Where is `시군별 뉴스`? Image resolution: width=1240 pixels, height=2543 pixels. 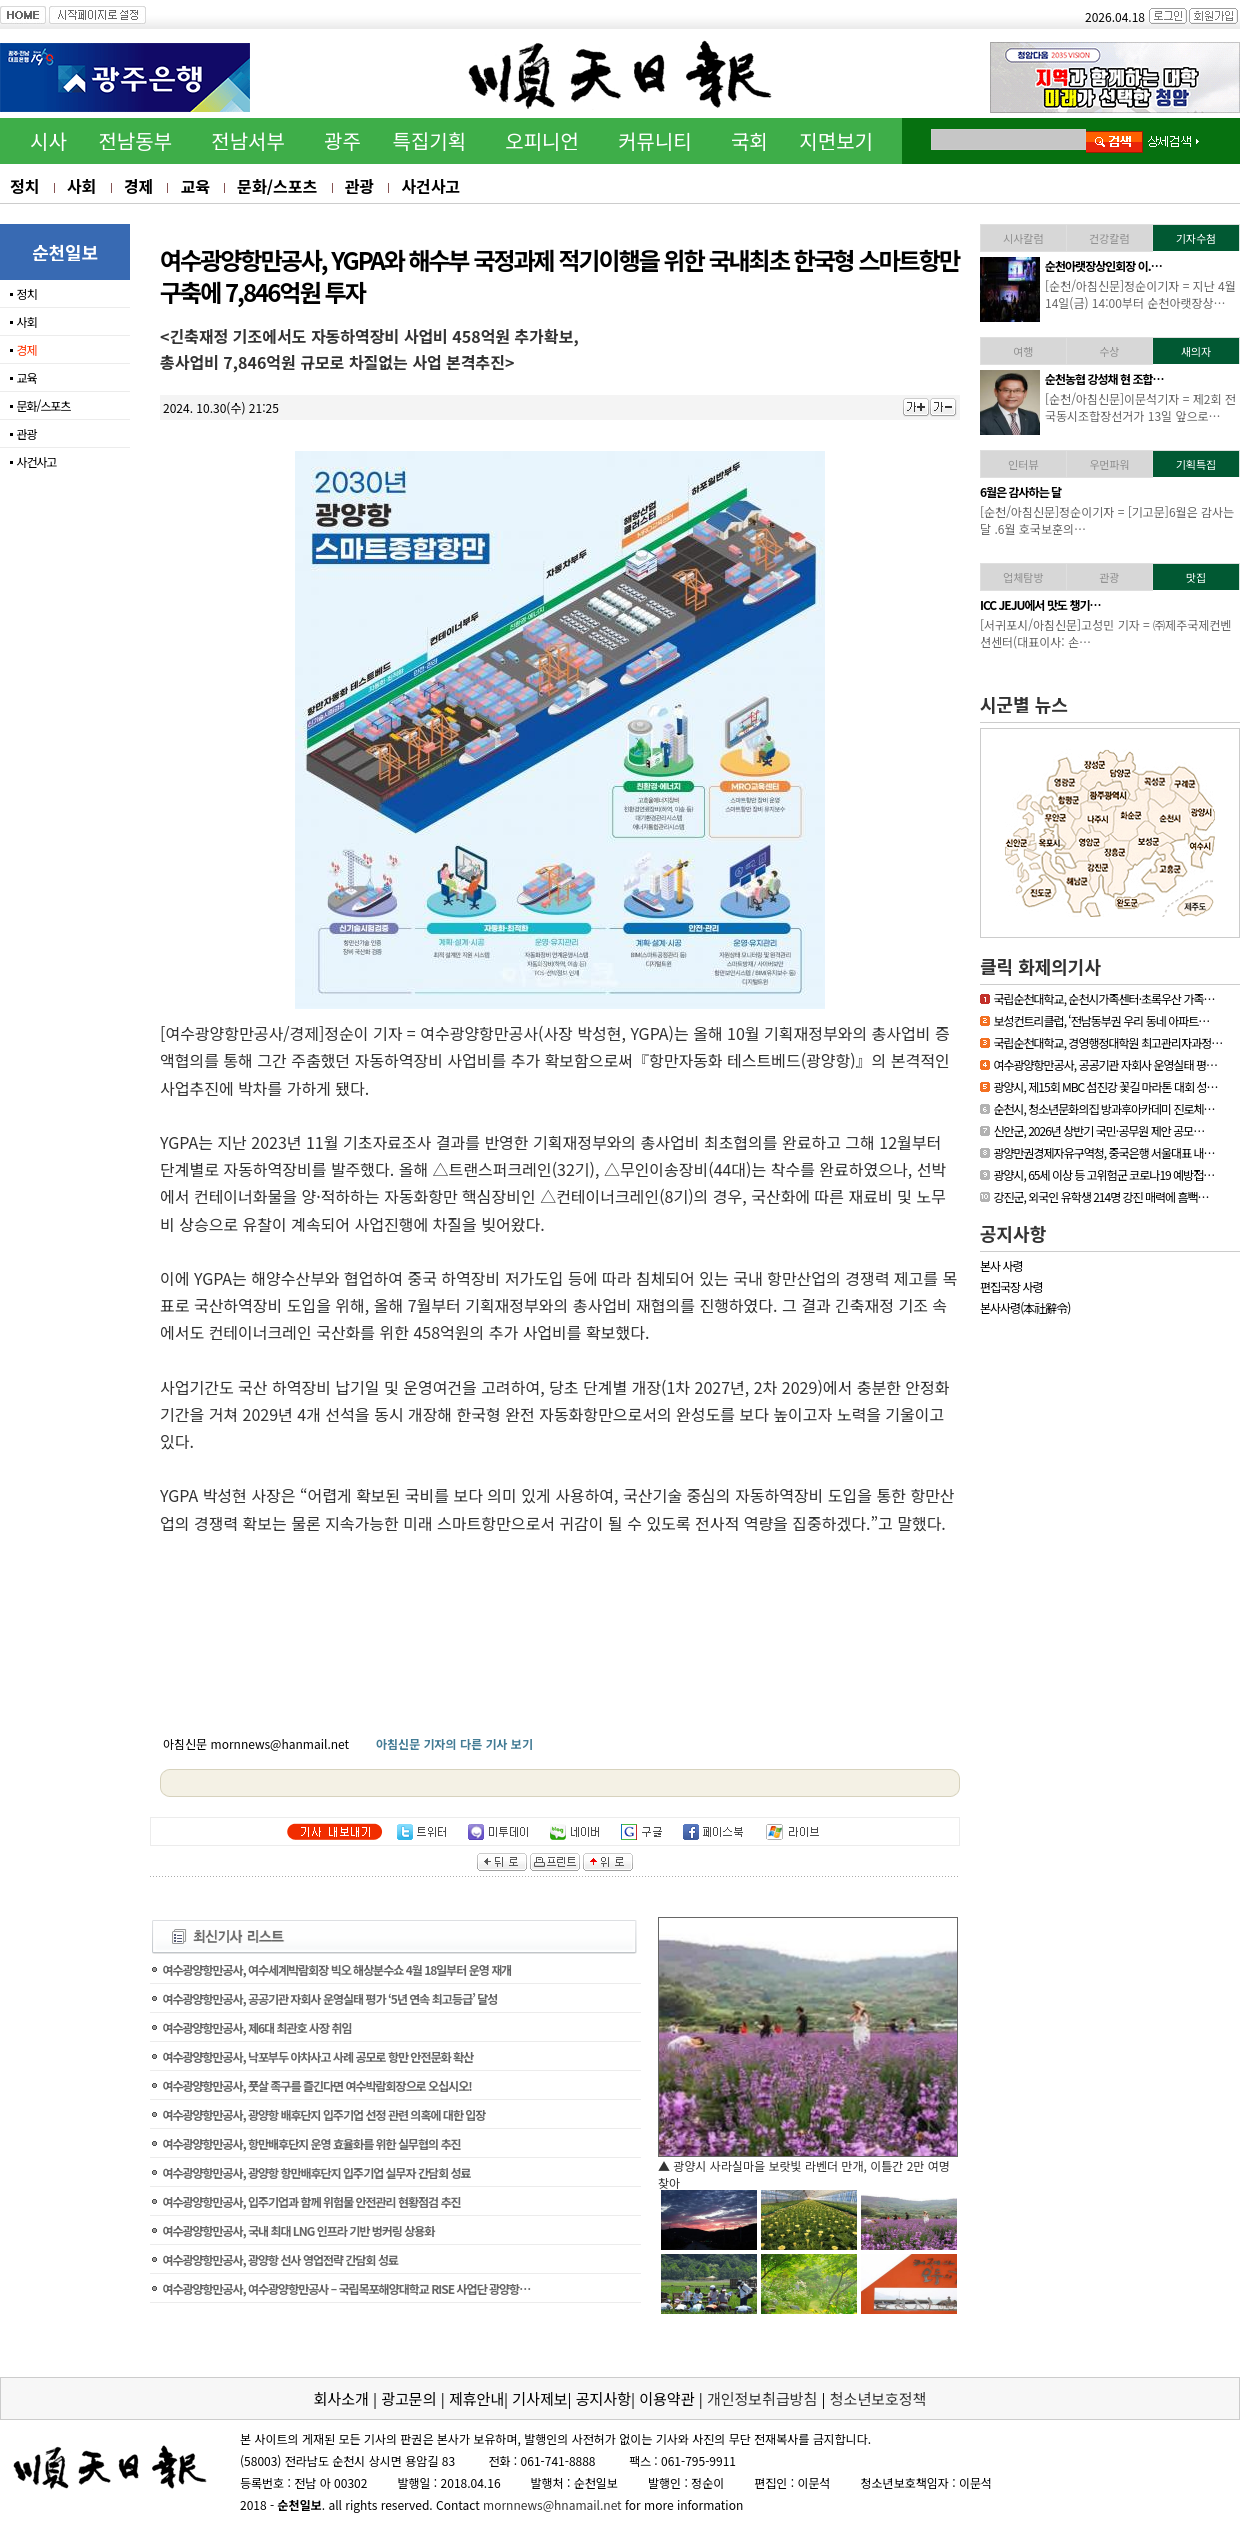 시군별 뉴스 is located at coordinates (1024, 704).